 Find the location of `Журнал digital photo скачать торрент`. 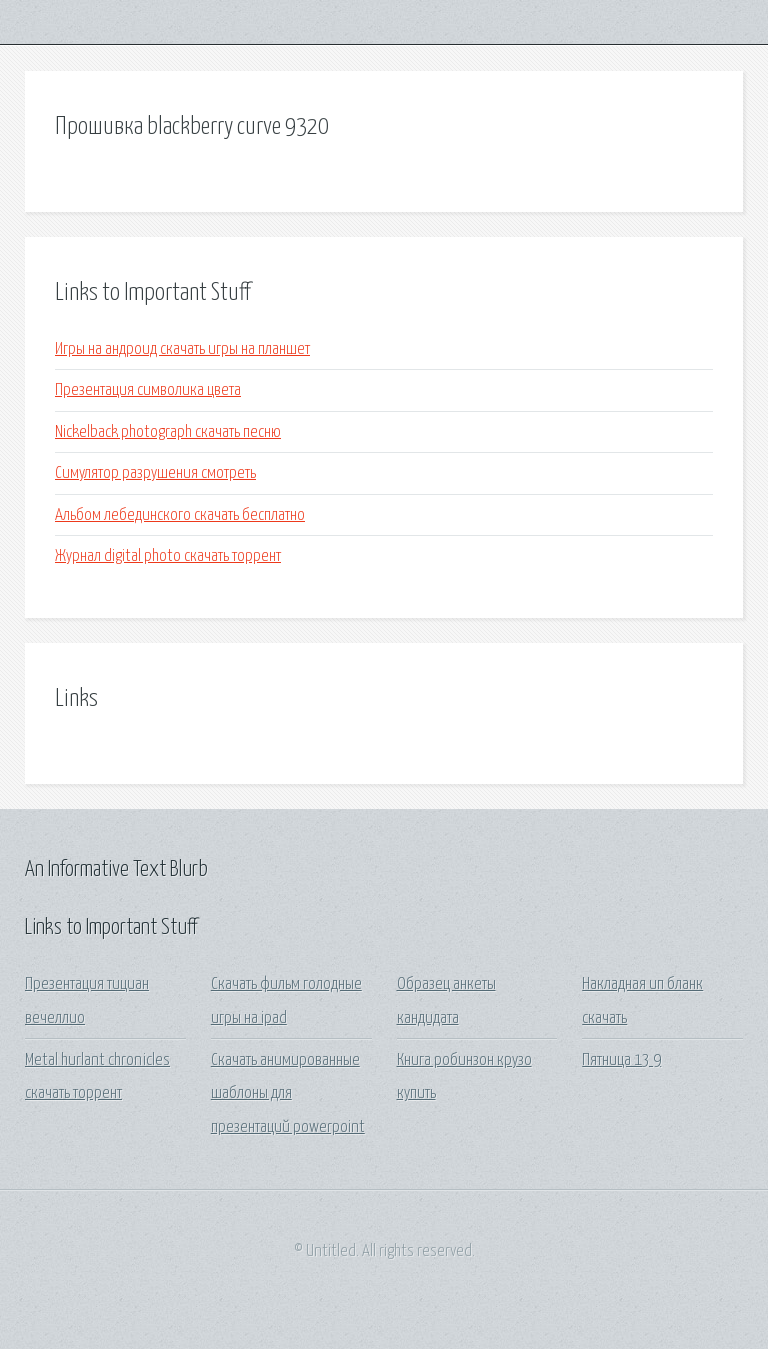

Журнал digital photo скачать торрент is located at coordinates (168, 556).